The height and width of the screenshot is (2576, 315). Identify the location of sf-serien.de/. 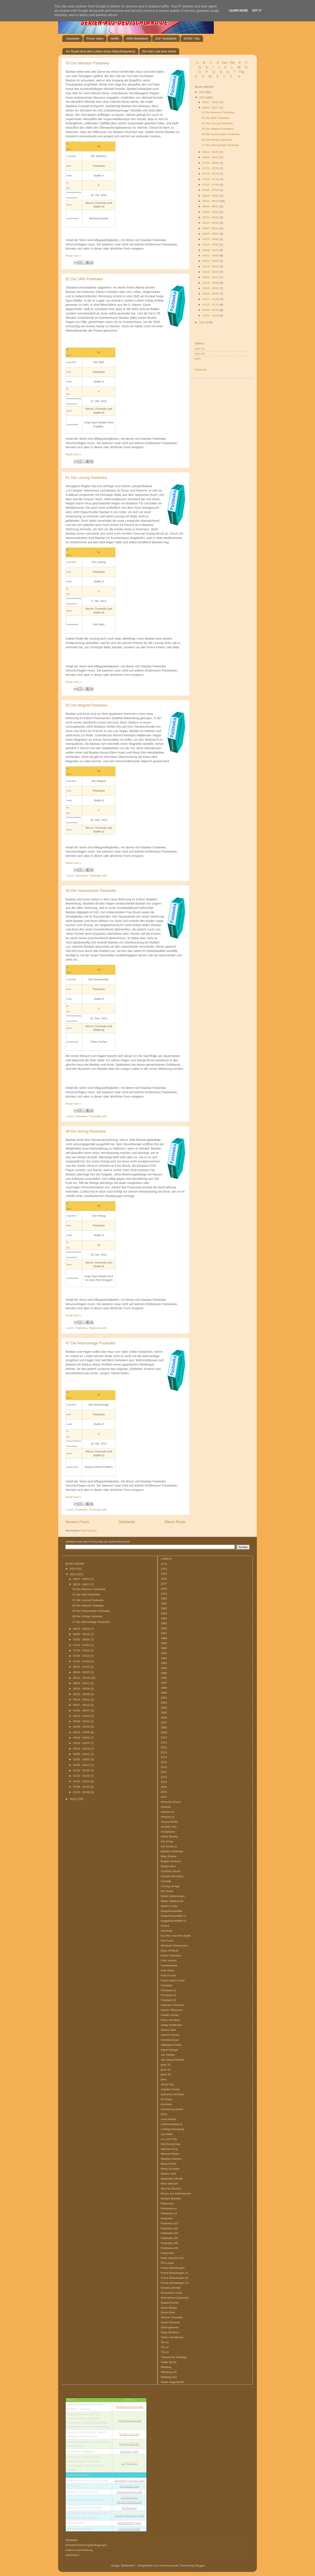
(129, 2486).